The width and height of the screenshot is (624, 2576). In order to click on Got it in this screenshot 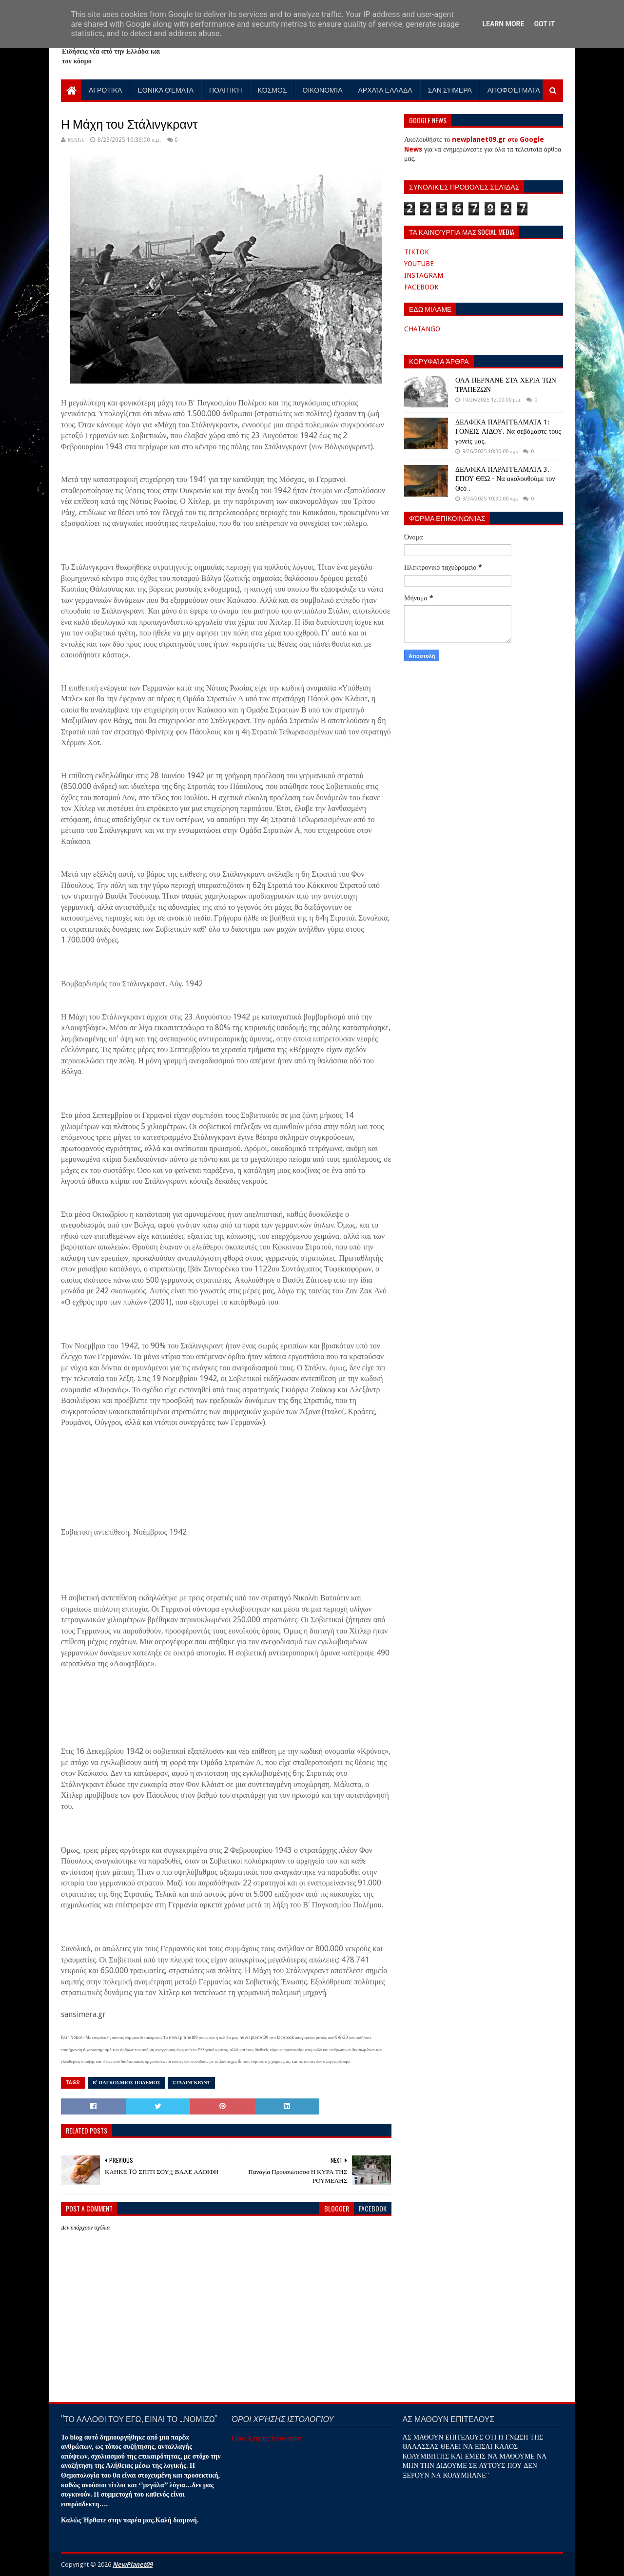, I will do `click(544, 24)`.